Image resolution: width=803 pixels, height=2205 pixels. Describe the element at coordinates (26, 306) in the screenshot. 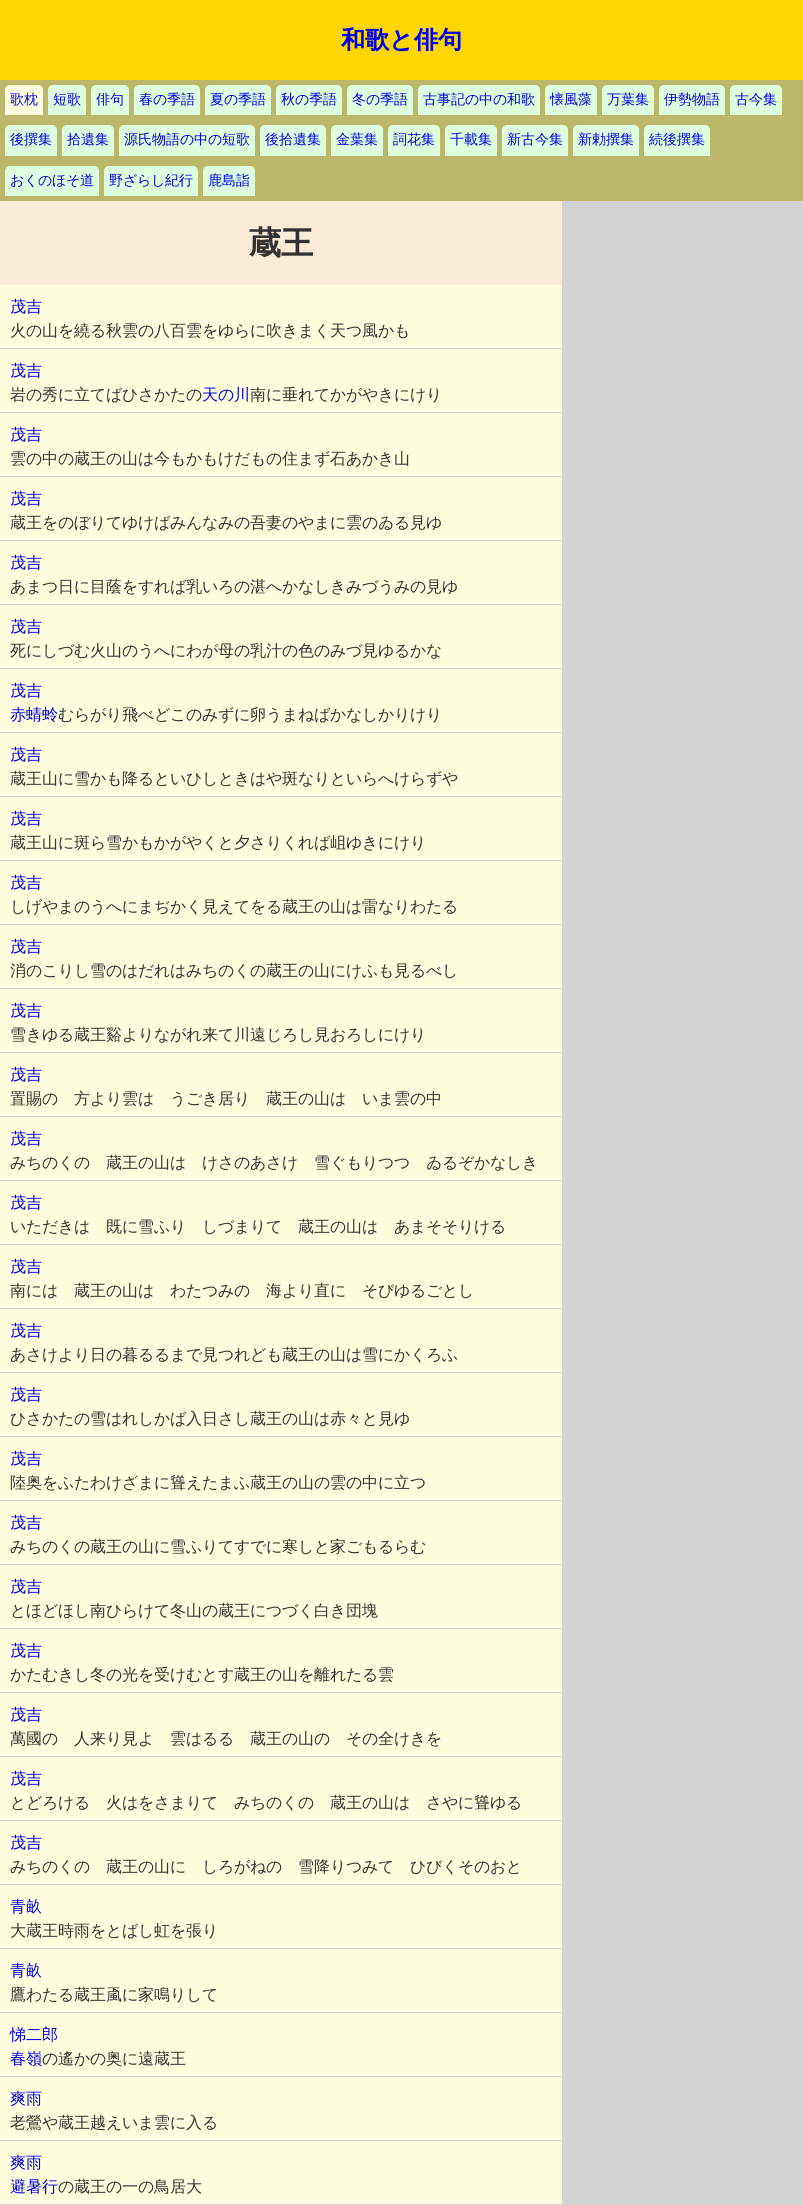

I see `茂吉` at that location.